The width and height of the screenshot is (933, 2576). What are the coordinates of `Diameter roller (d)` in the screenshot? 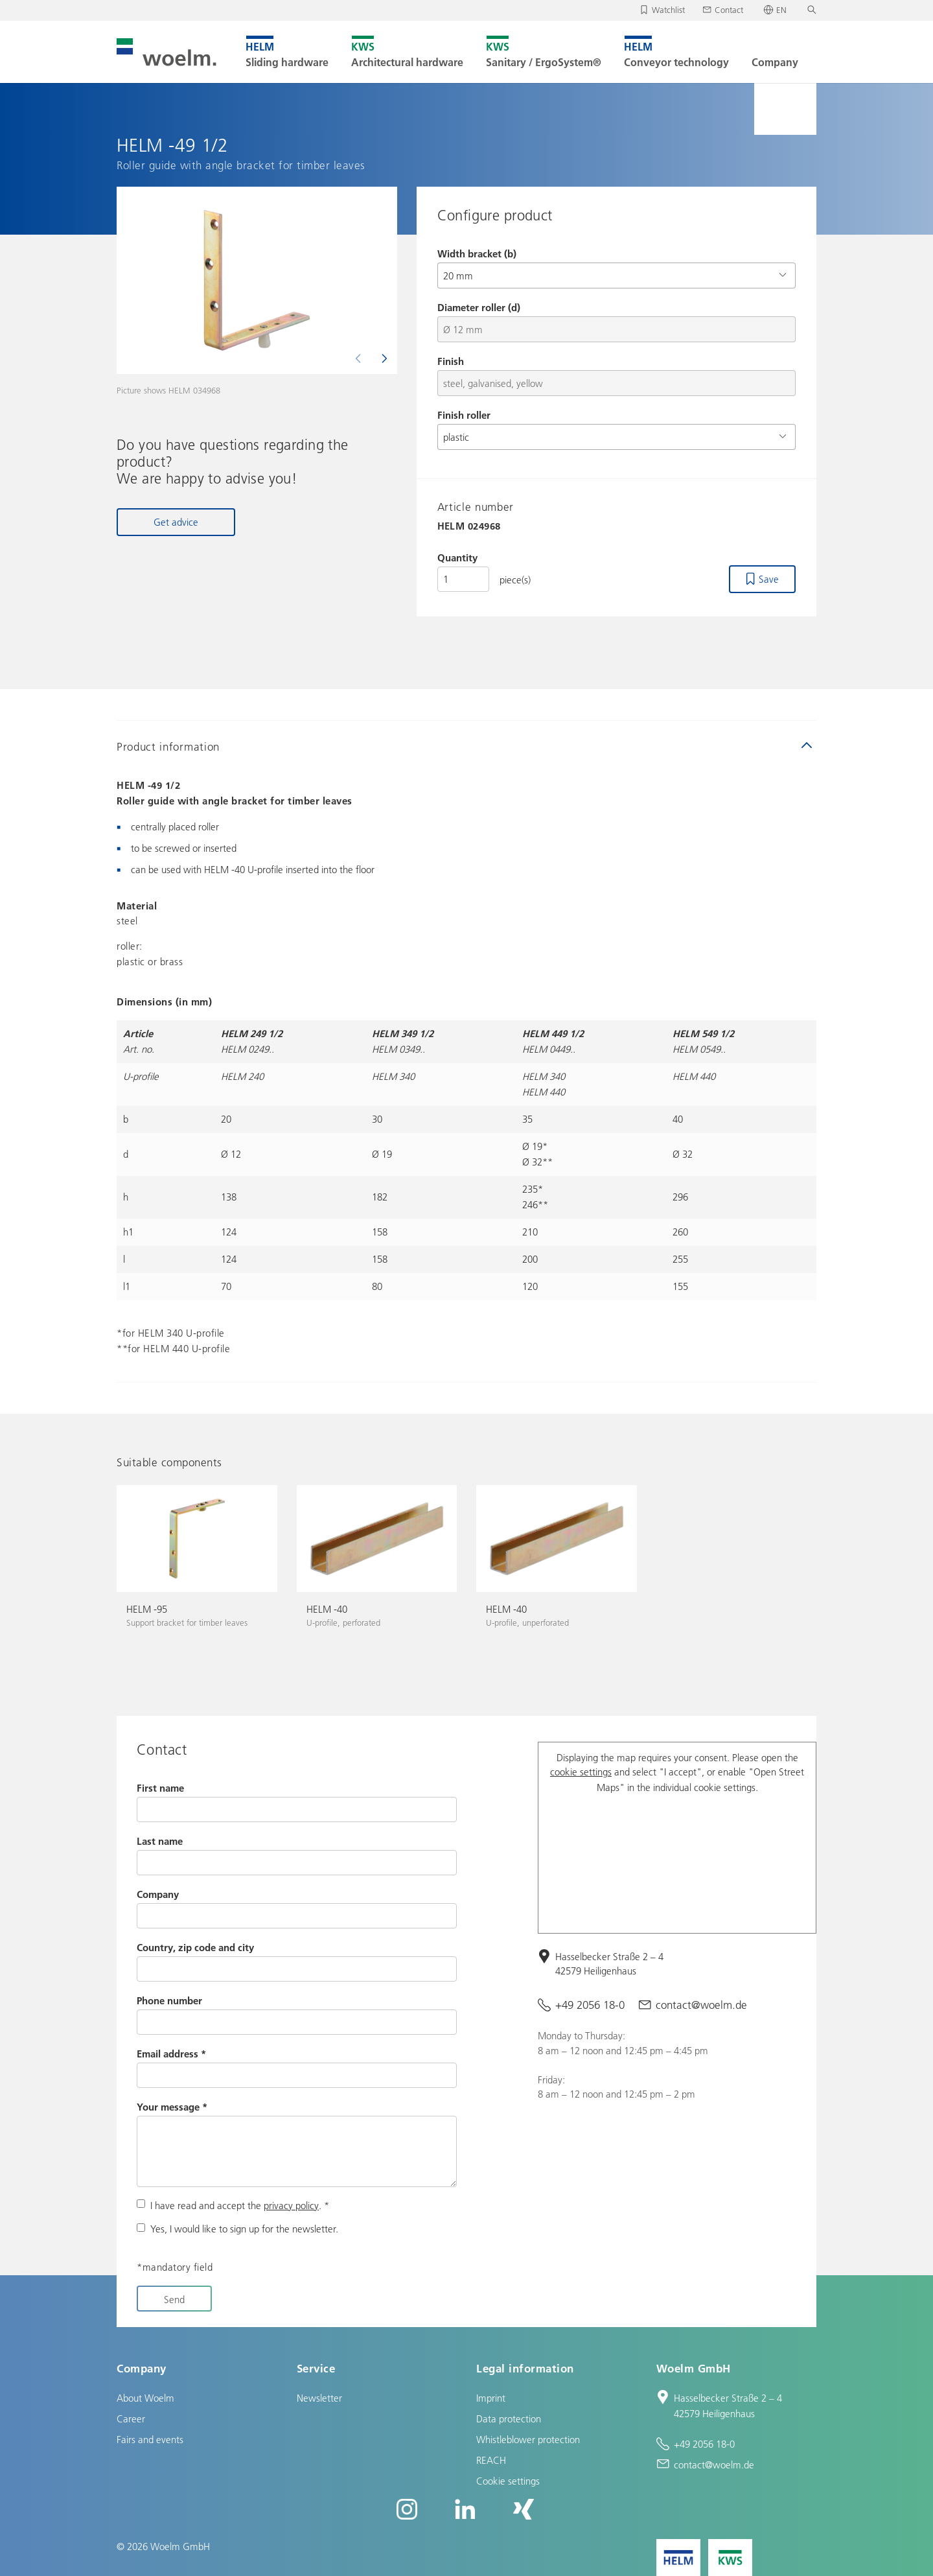 It's located at (478, 307).